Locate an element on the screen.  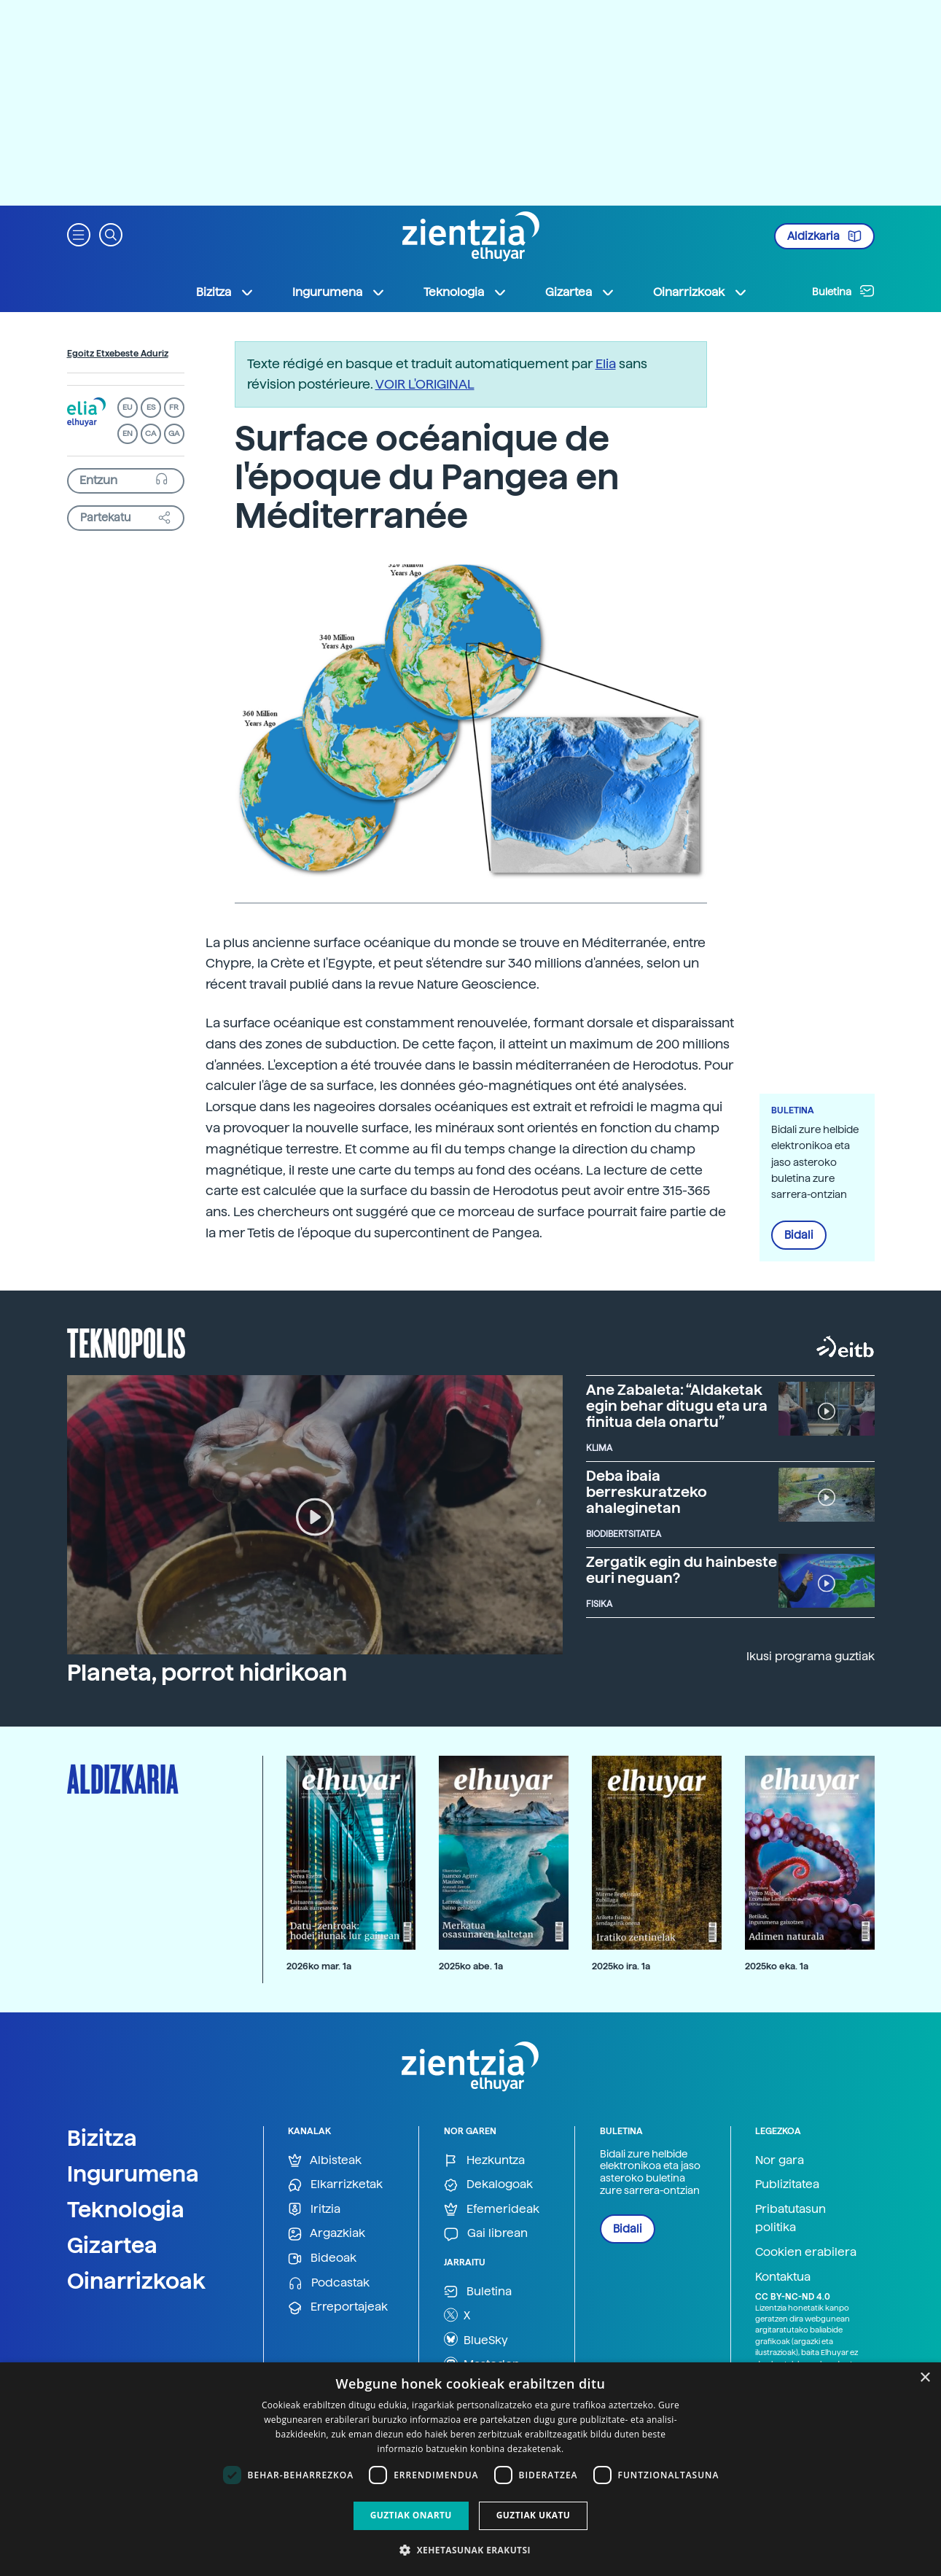
EU is located at coordinates (127, 407).